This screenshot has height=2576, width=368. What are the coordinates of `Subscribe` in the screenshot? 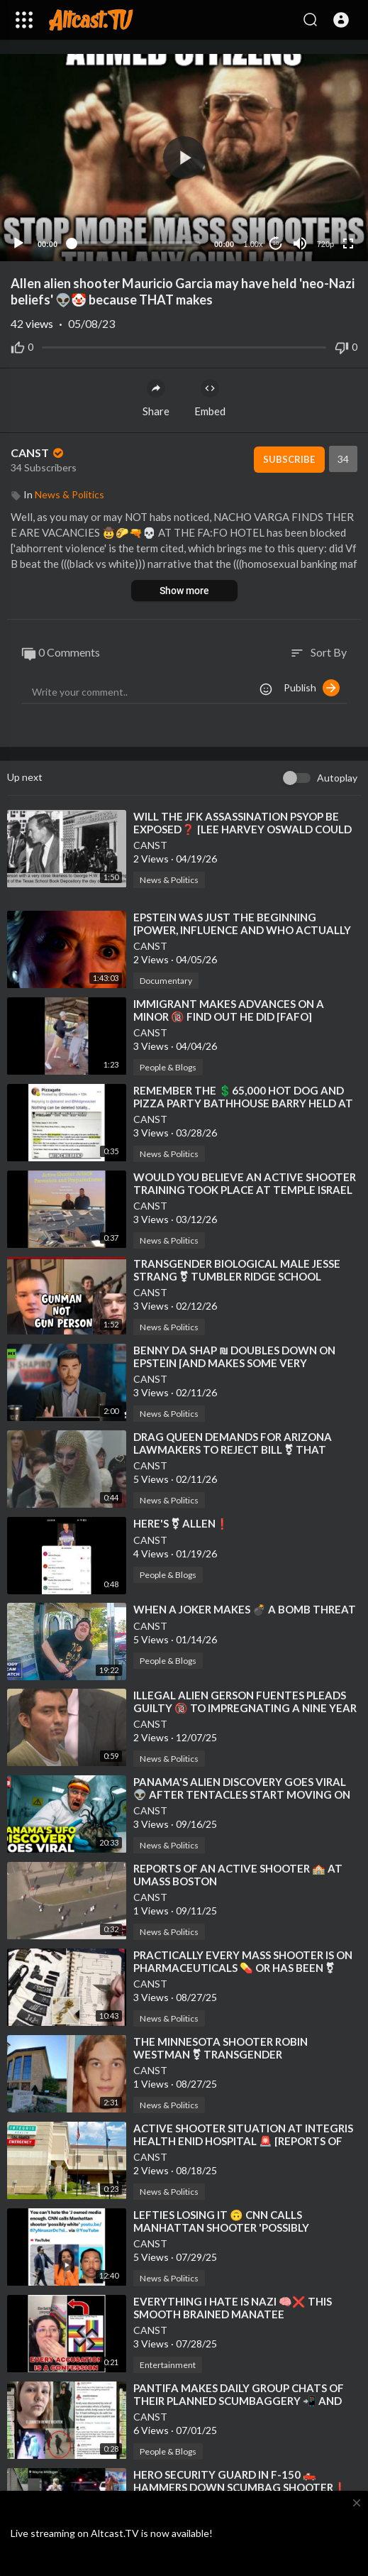 It's located at (289, 459).